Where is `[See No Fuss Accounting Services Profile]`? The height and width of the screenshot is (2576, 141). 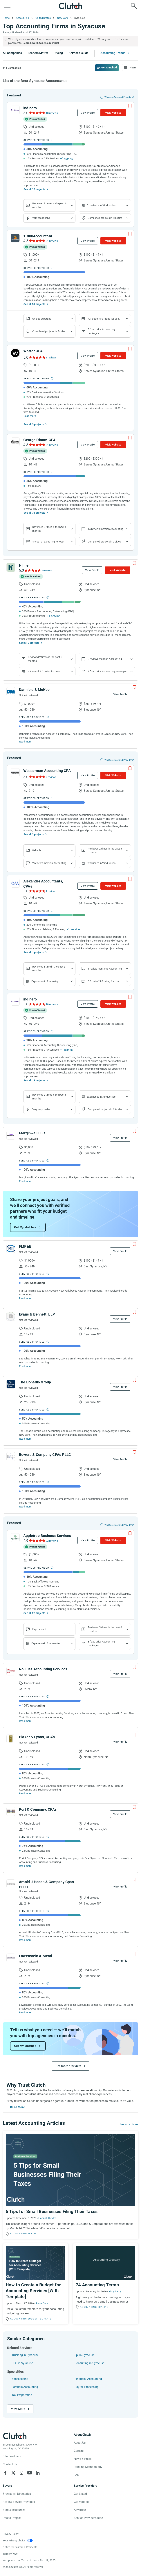 [See No Fuss Accounting Services Profile] is located at coordinates (10, 1671).